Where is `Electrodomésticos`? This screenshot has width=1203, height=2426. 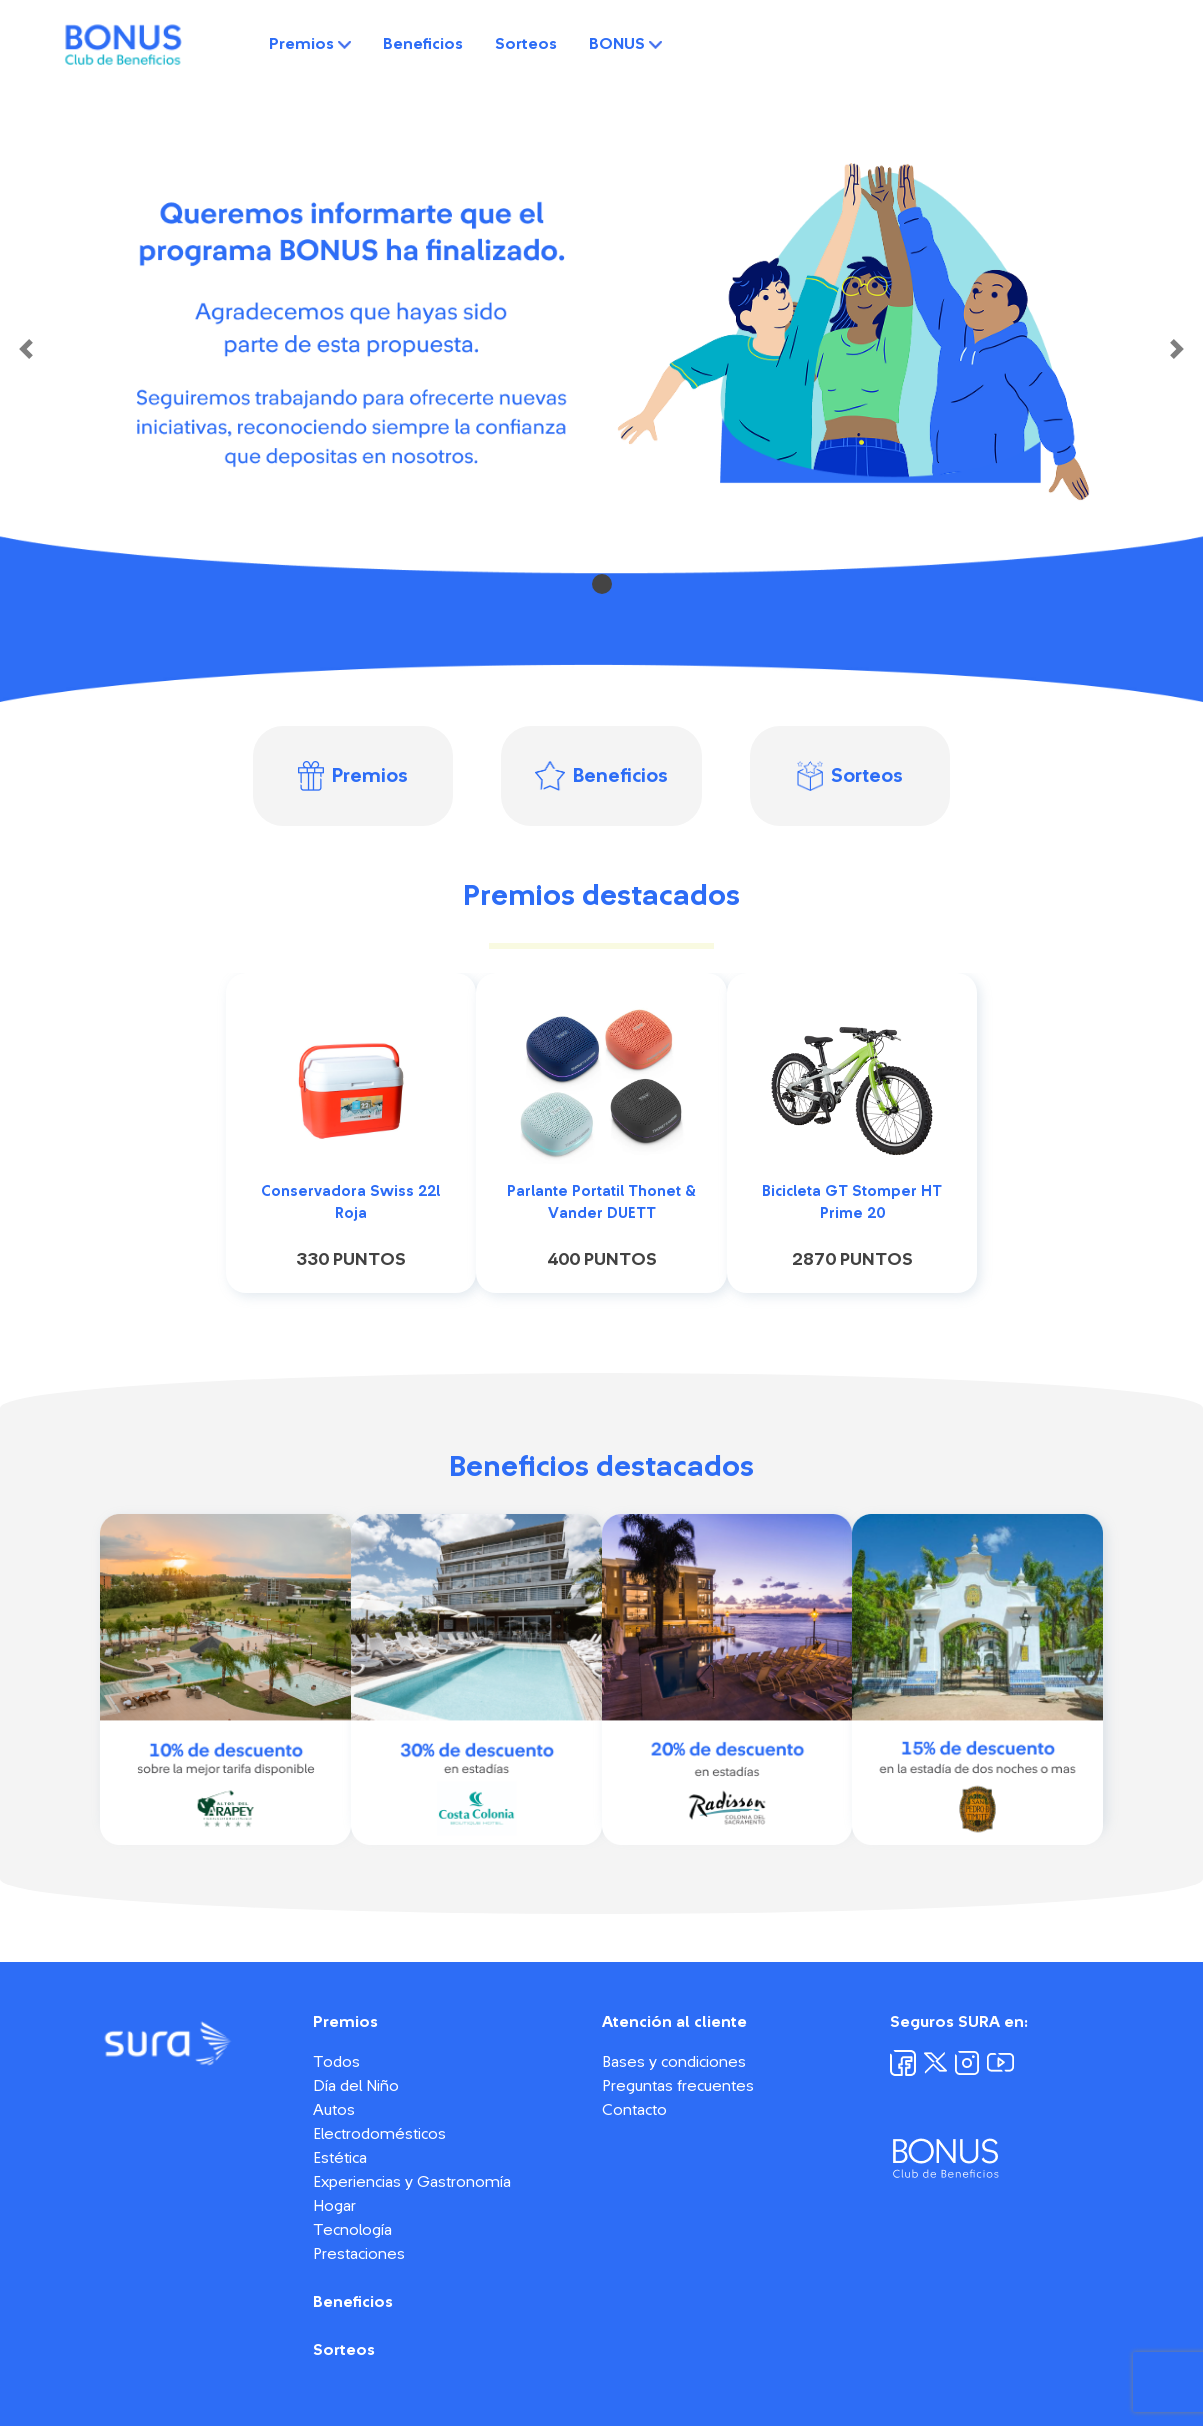
Electrodomésticos is located at coordinates (379, 2134).